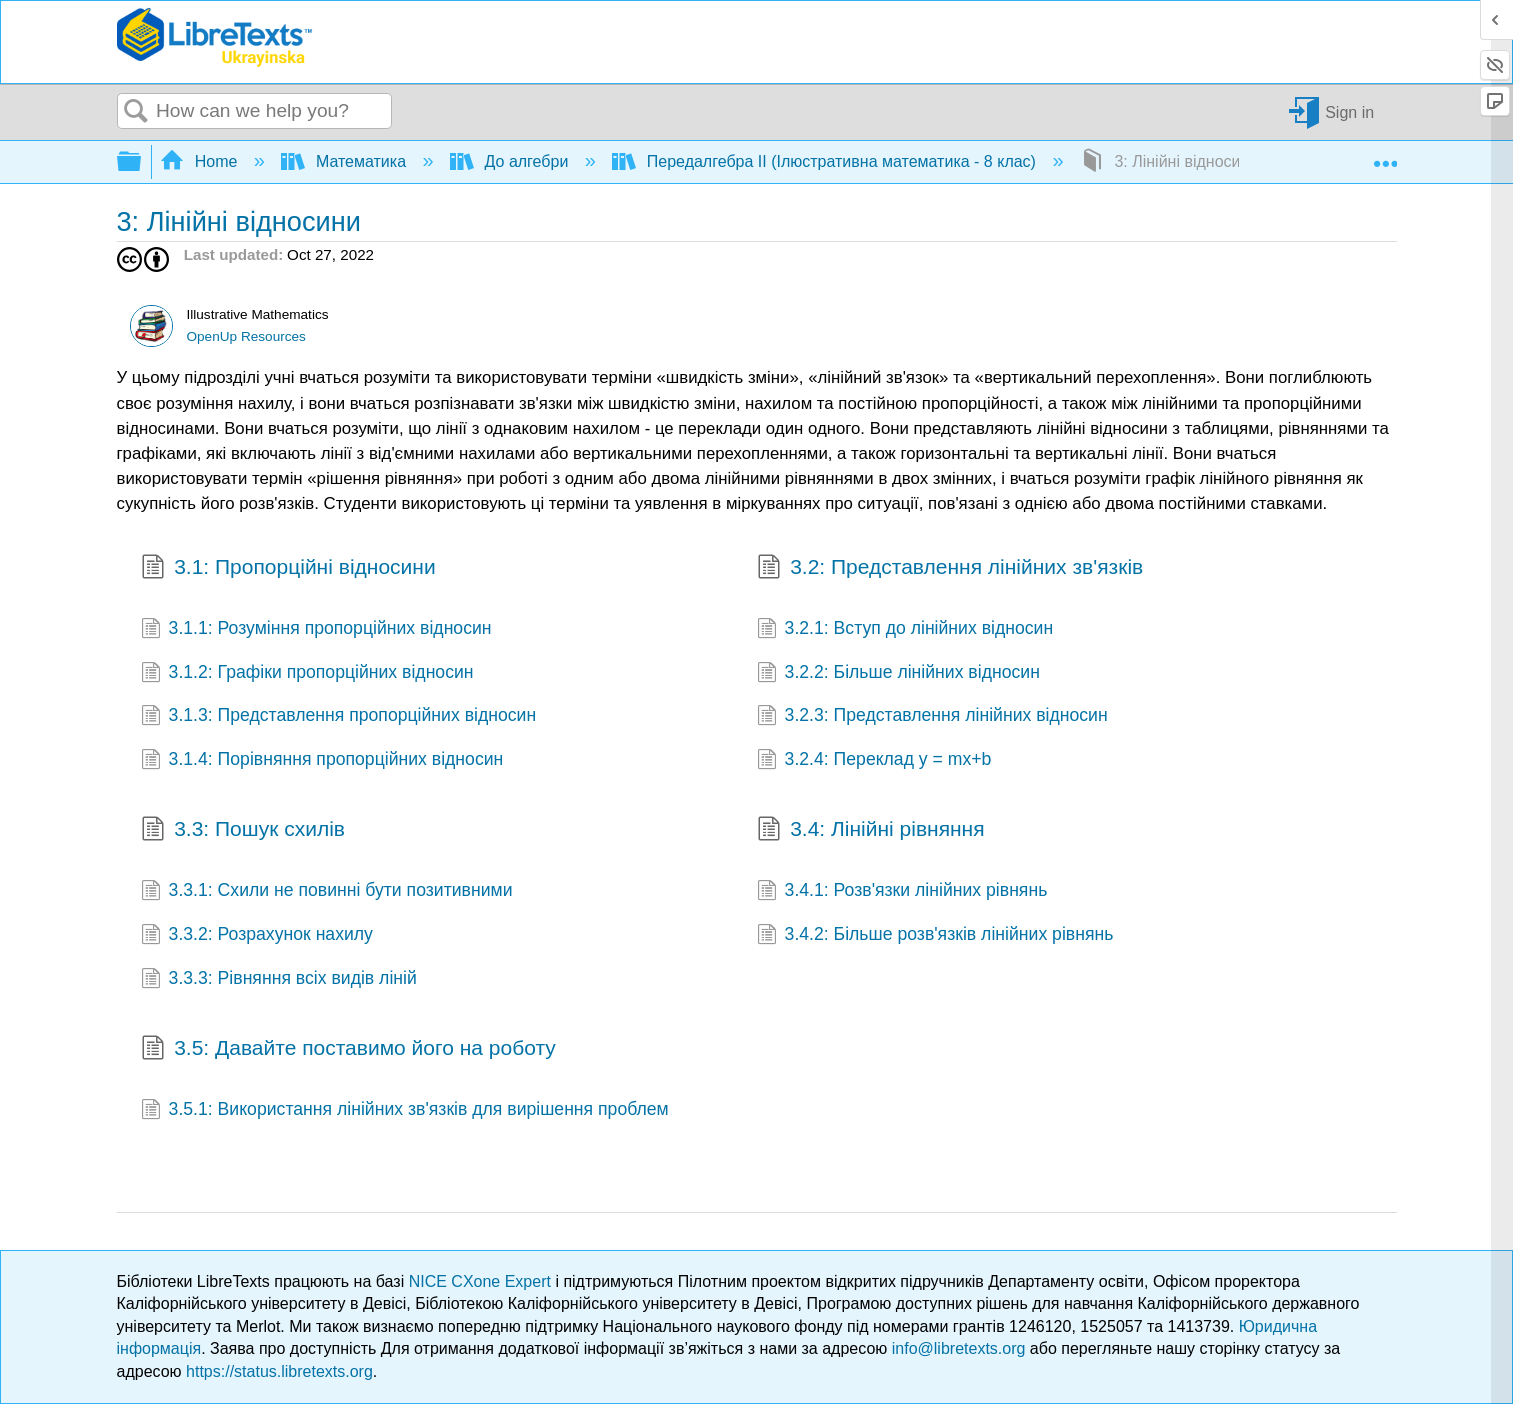 This screenshot has width=1513, height=1404. Describe the element at coordinates (511, 161) in the screenshot. I see `До алгебри` at that location.